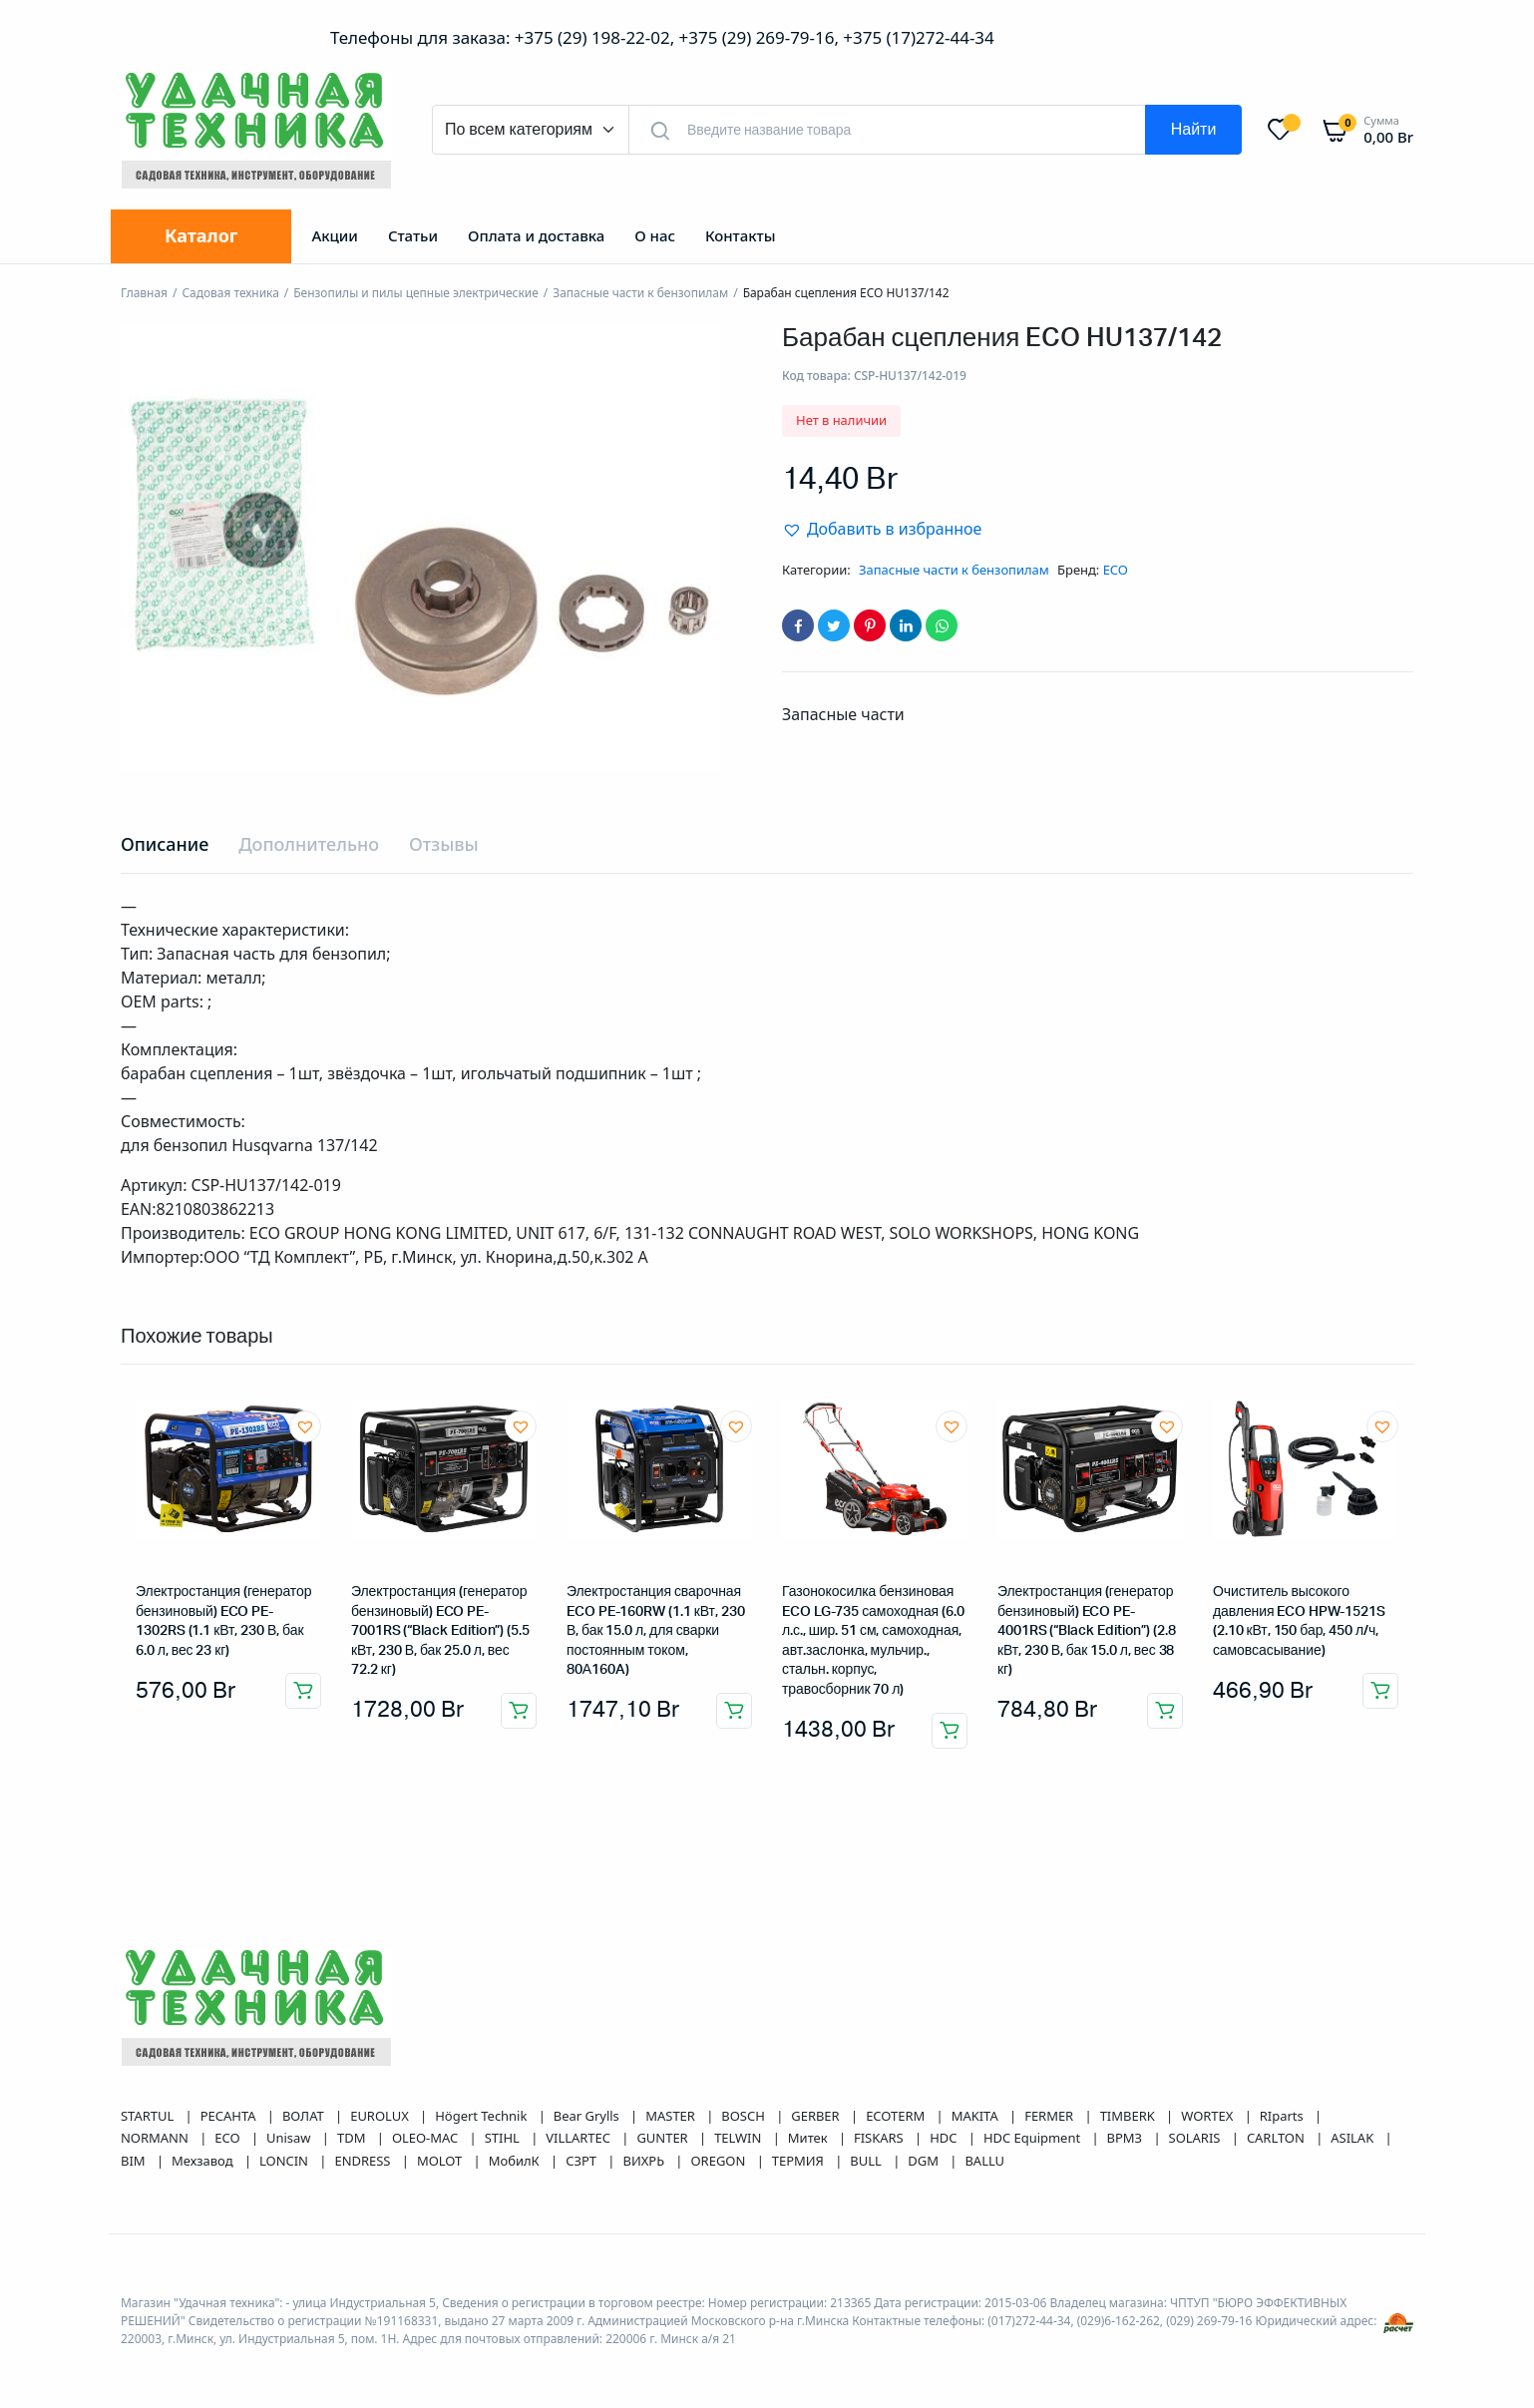 Image resolution: width=1534 pixels, height=2408 pixels. I want to click on ВИХРЬ, so click(644, 2161).